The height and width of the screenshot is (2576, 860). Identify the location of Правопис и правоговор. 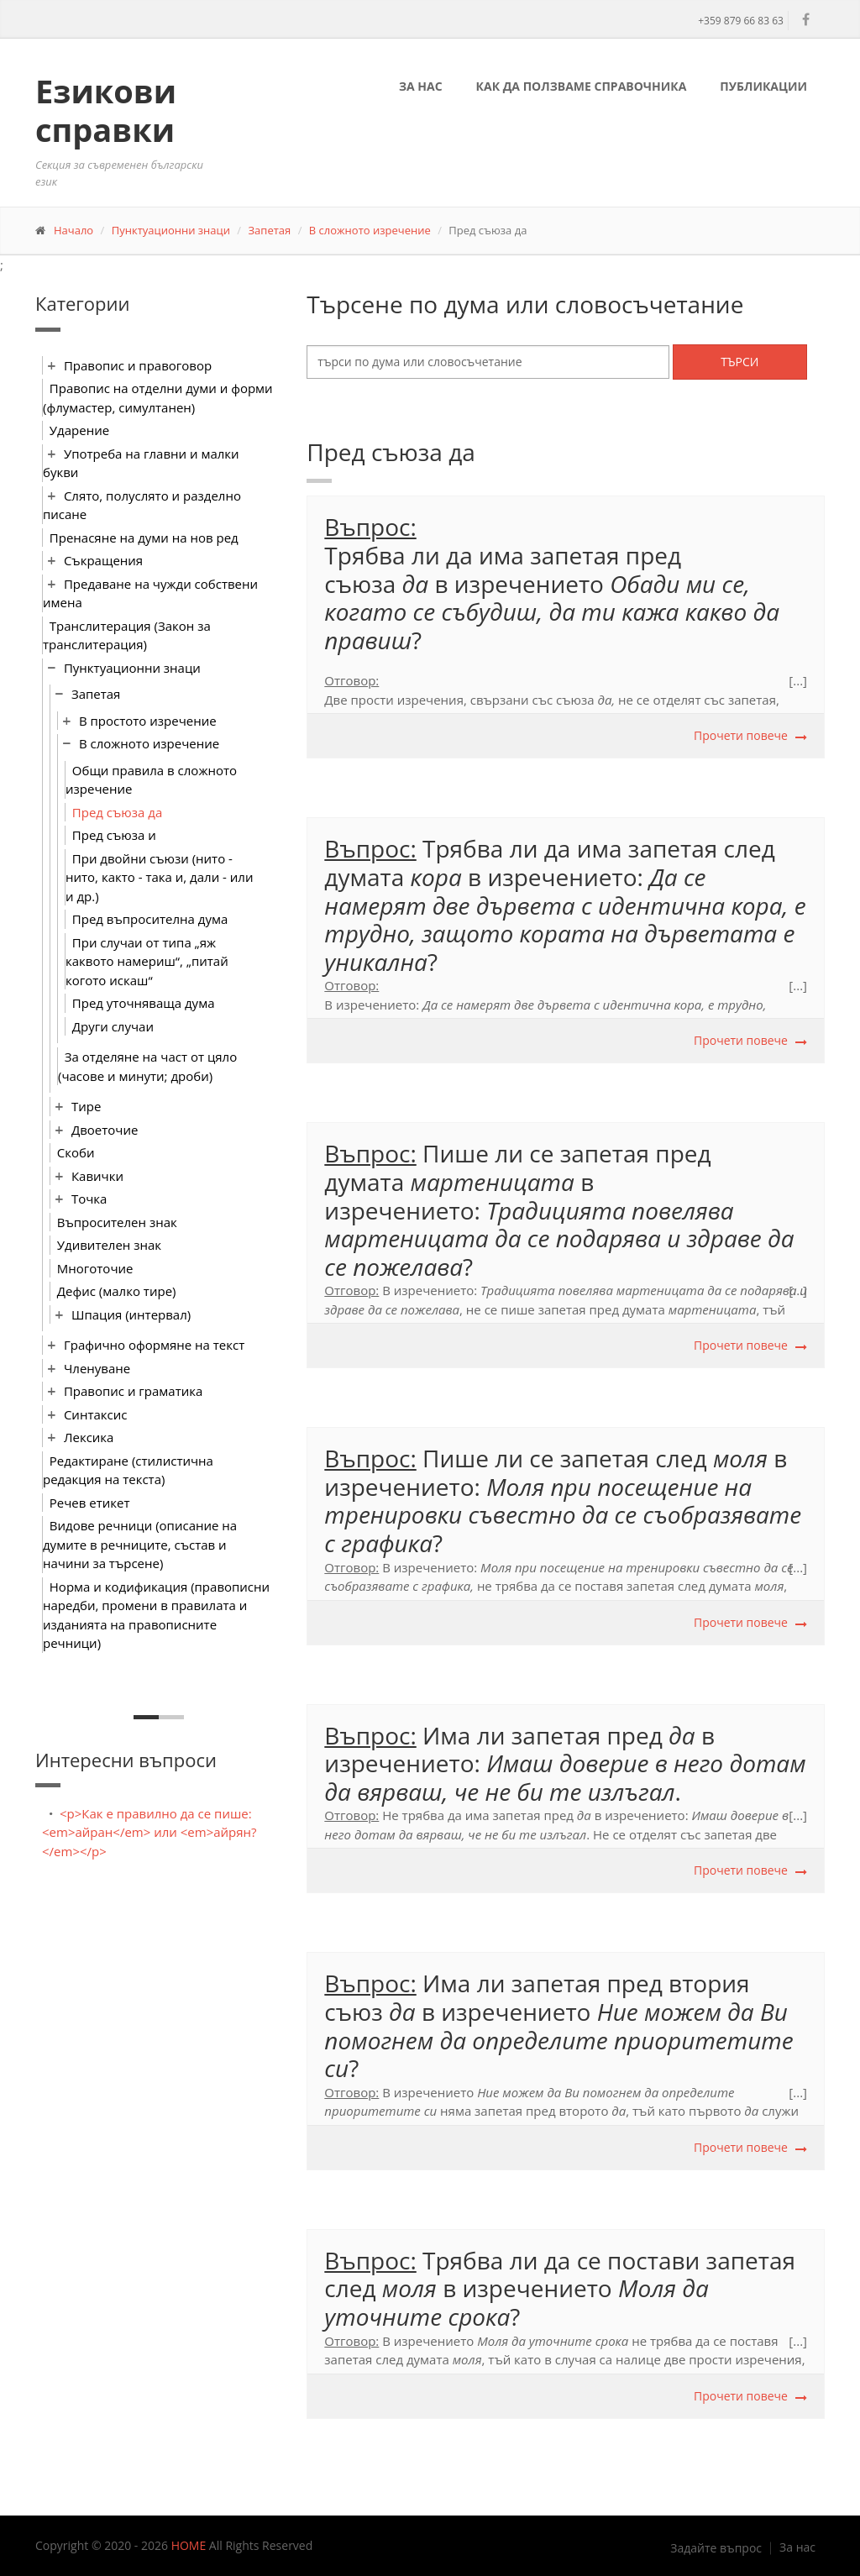
(138, 365).